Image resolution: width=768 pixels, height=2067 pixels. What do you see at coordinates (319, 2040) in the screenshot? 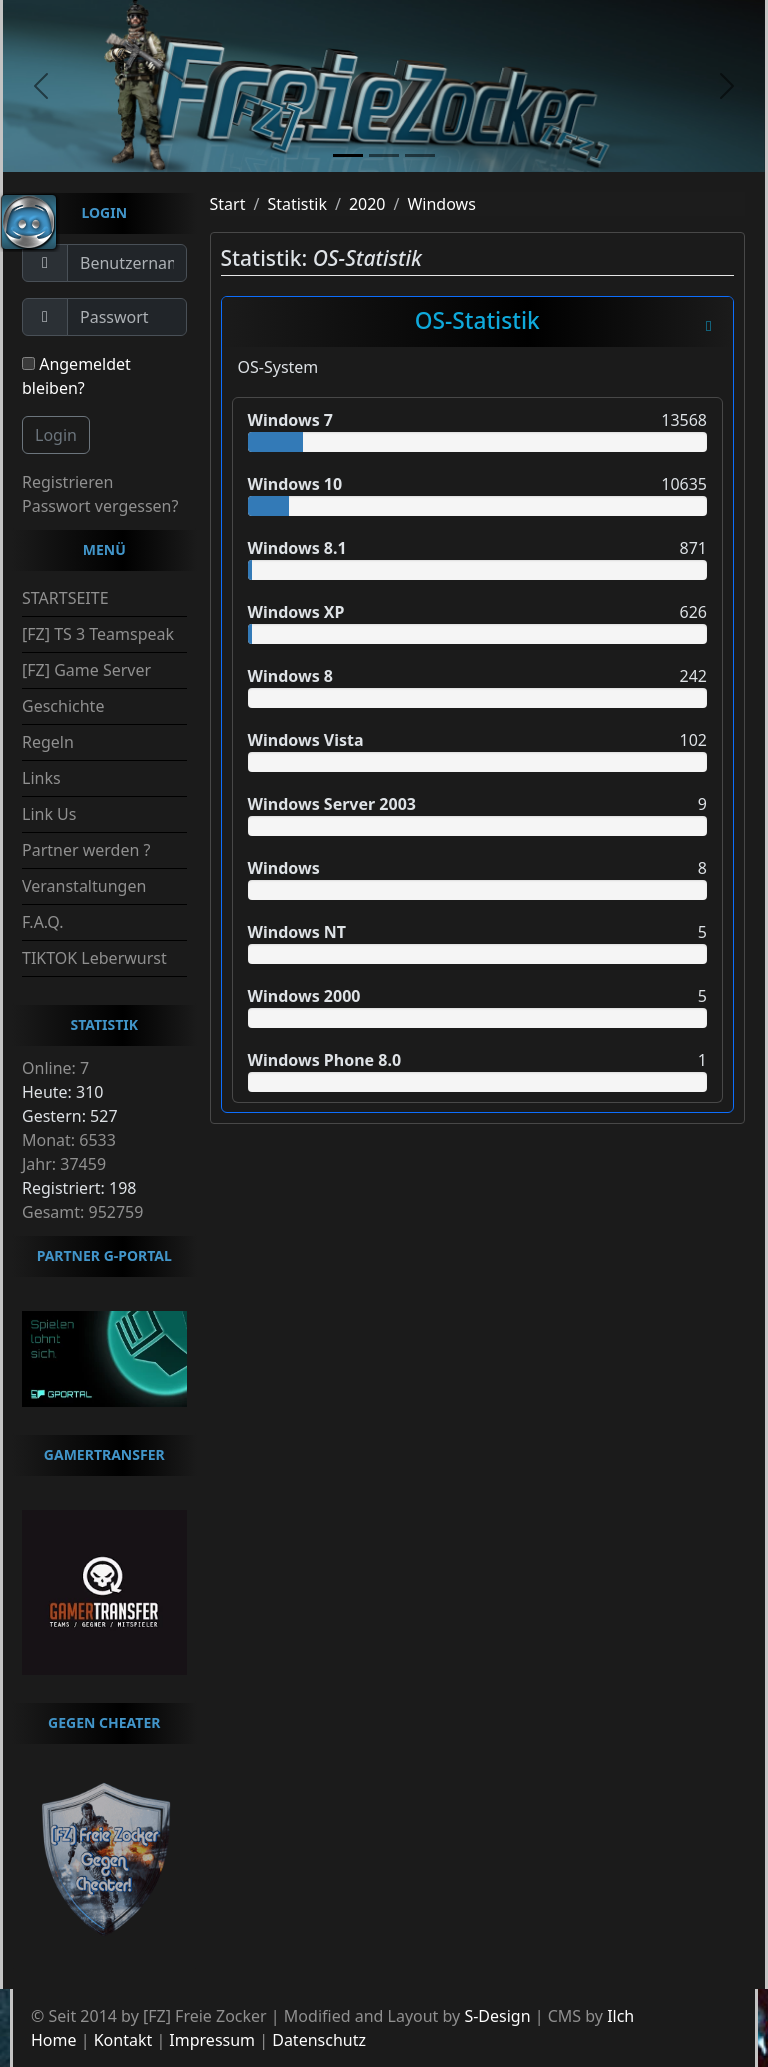
I see `Datenschutz` at bounding box center [319, 2040].